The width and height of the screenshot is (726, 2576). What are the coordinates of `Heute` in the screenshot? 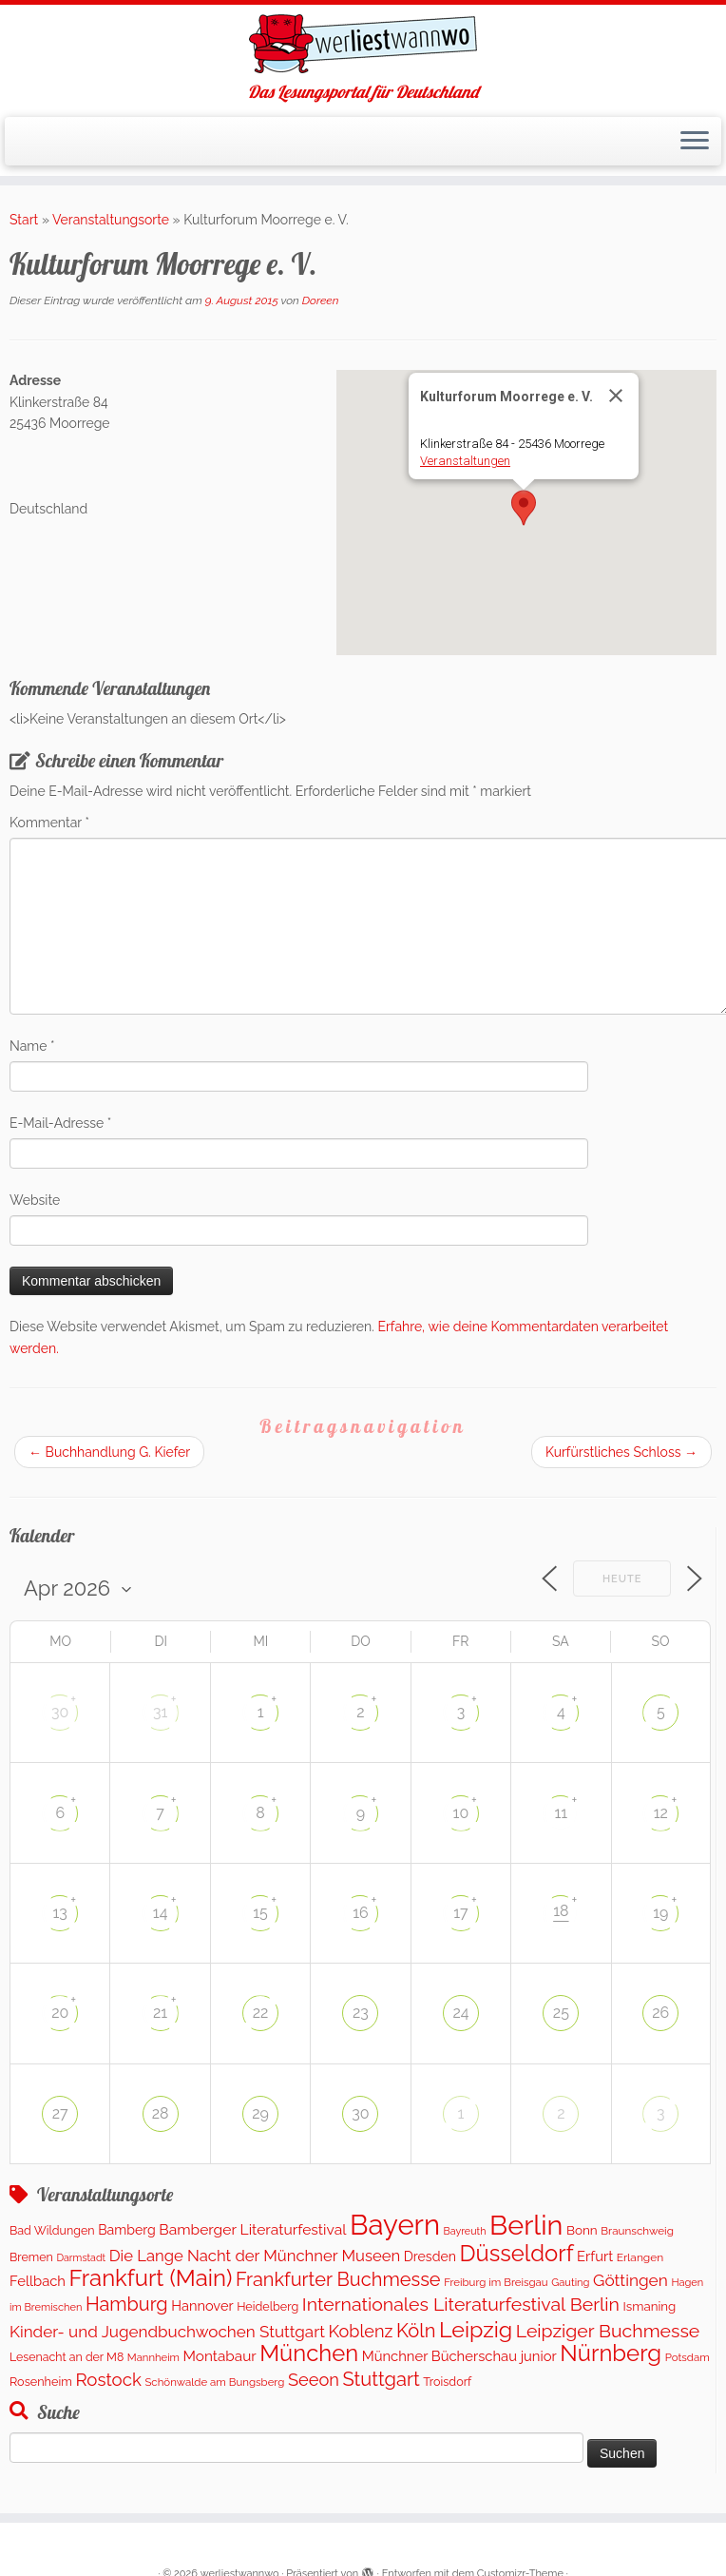 It's located at (622, 1579).